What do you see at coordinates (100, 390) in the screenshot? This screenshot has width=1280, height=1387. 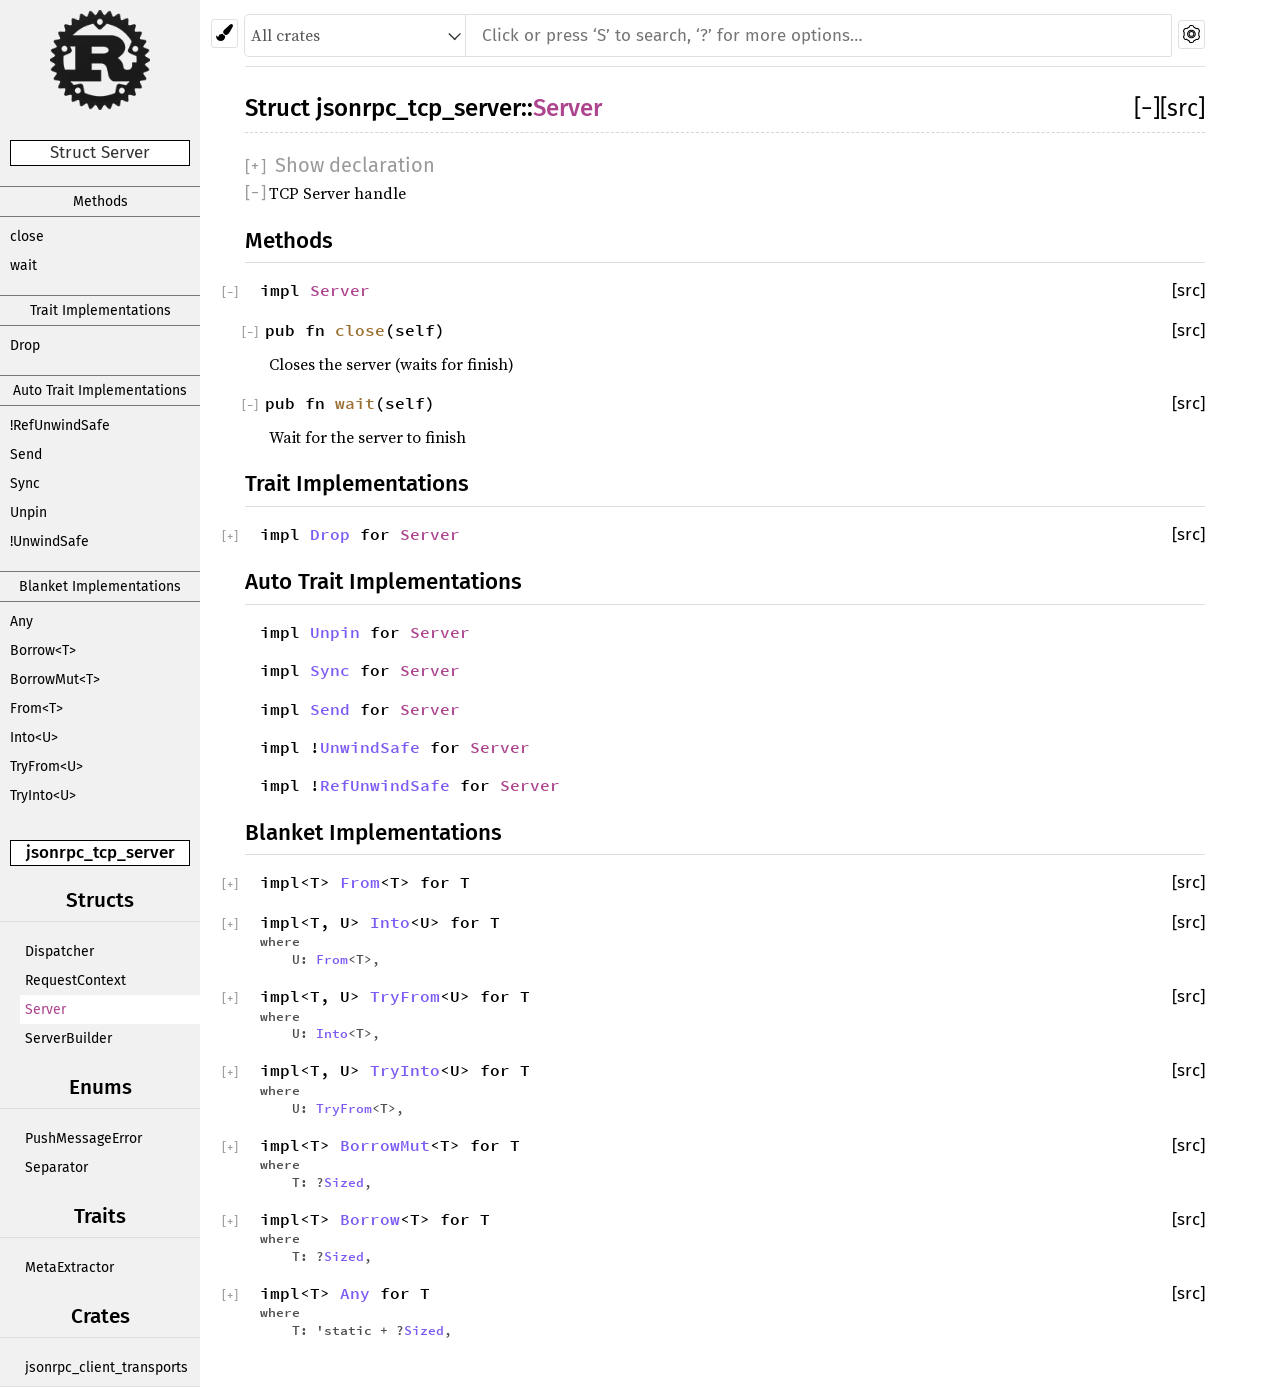 I see `Auto Trait Implementations` at bounding box center [100, 390].